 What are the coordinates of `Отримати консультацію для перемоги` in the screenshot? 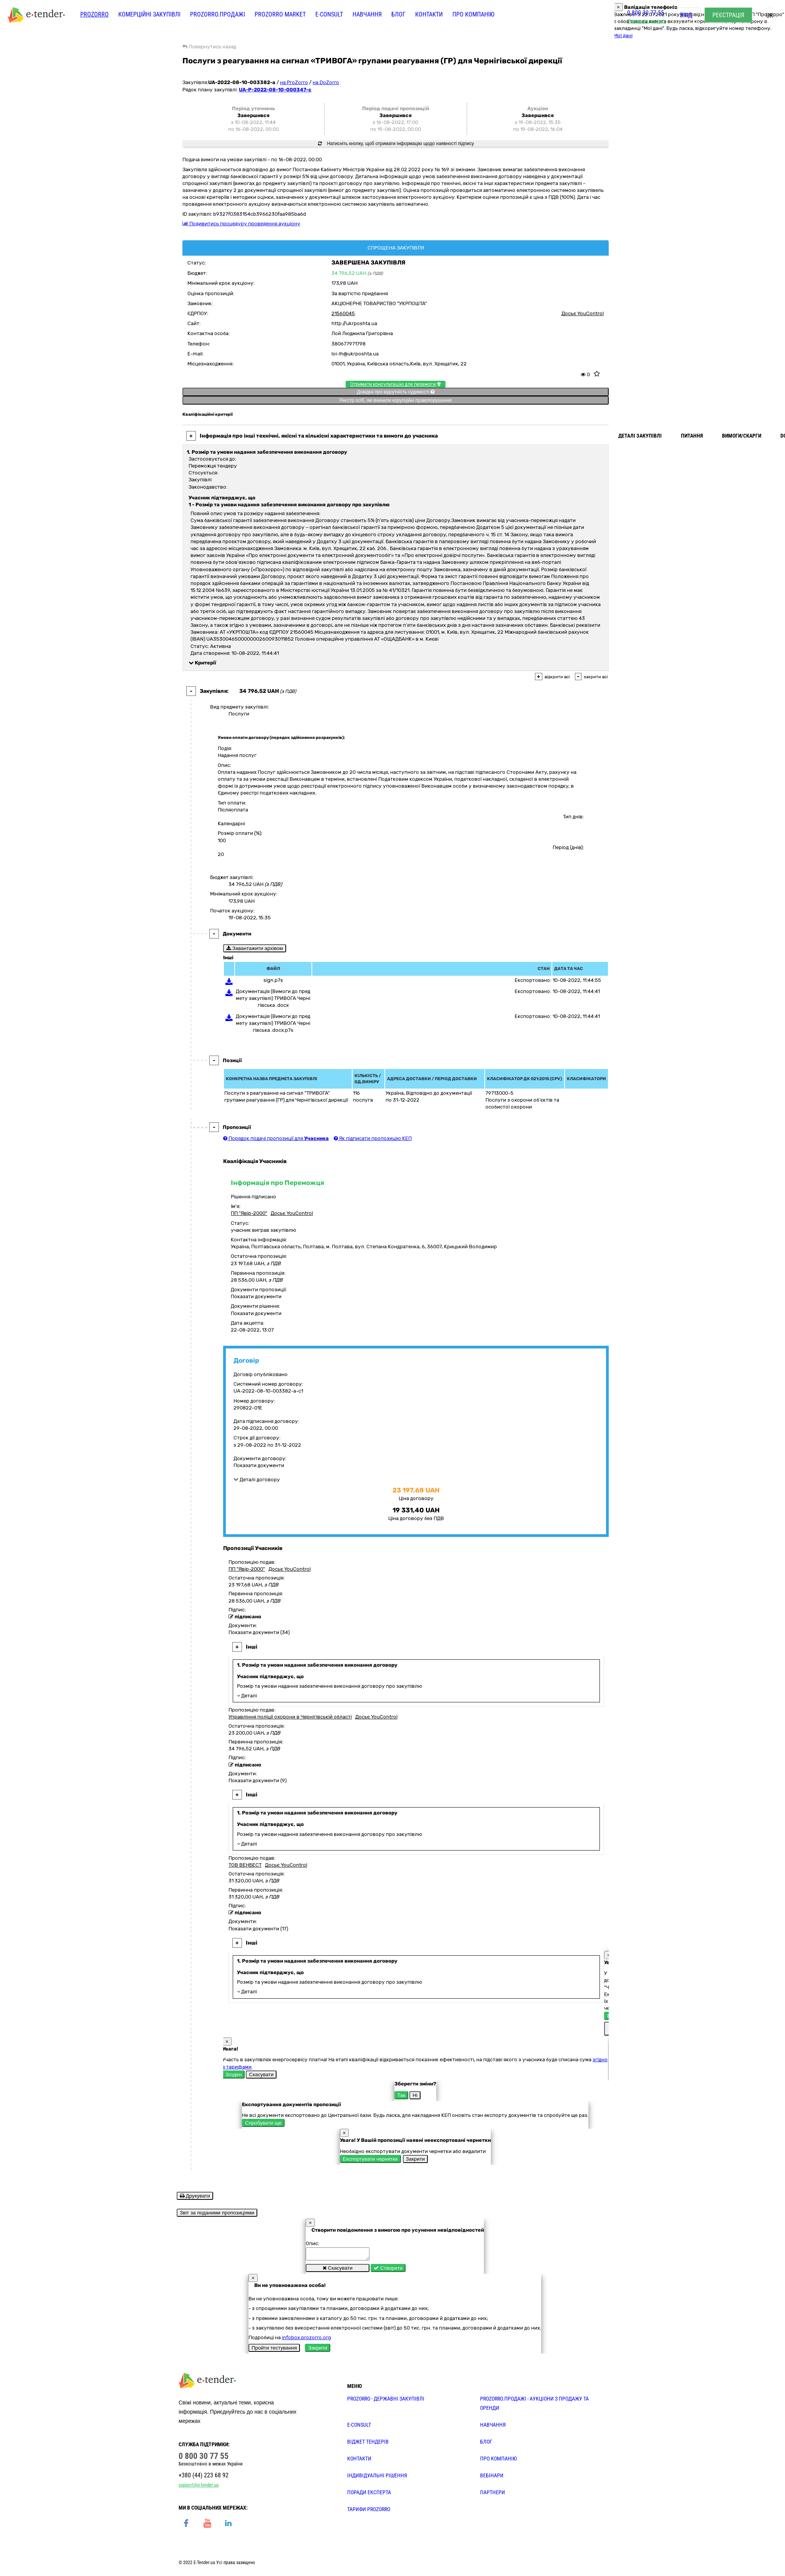 It's located at (395, 384).